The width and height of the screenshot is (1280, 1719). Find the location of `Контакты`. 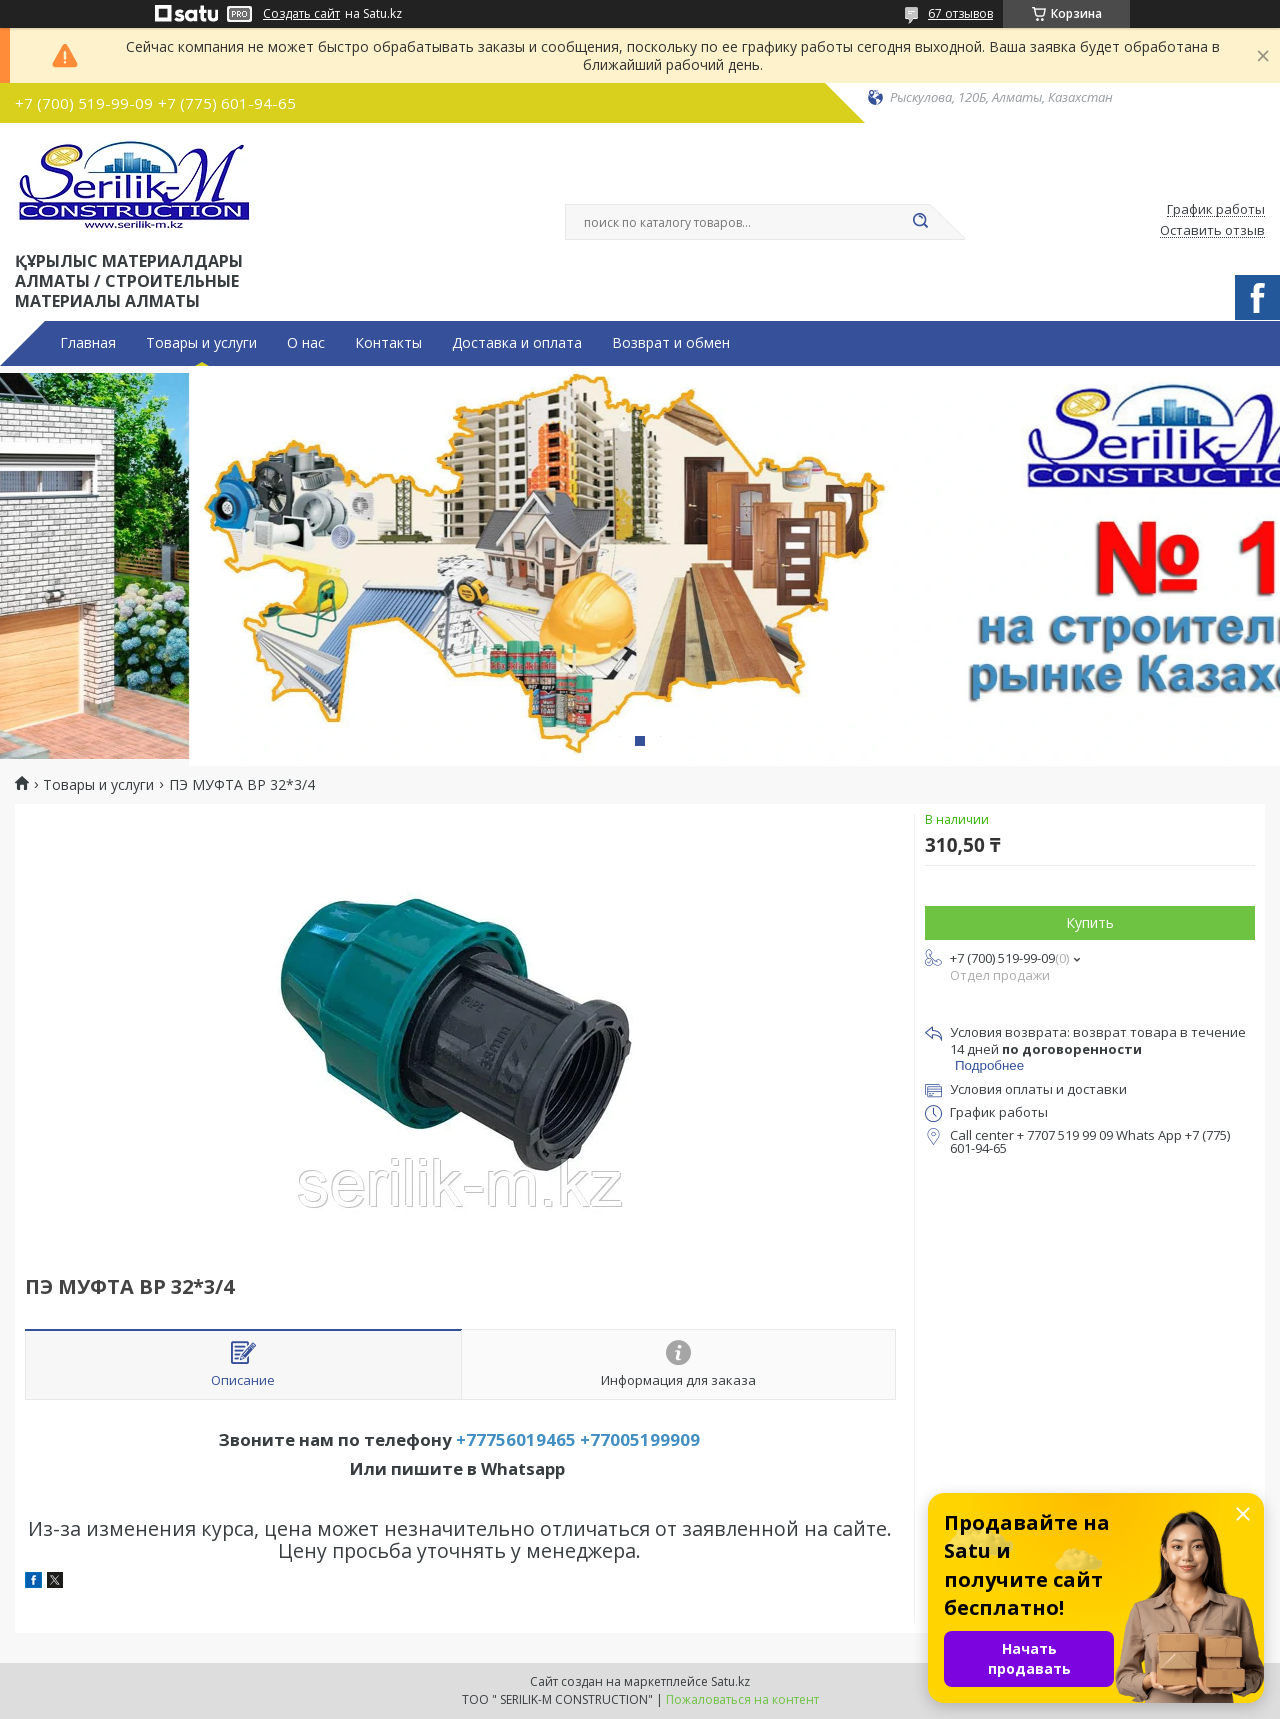

Контакты is located at coordinates (388, 343).